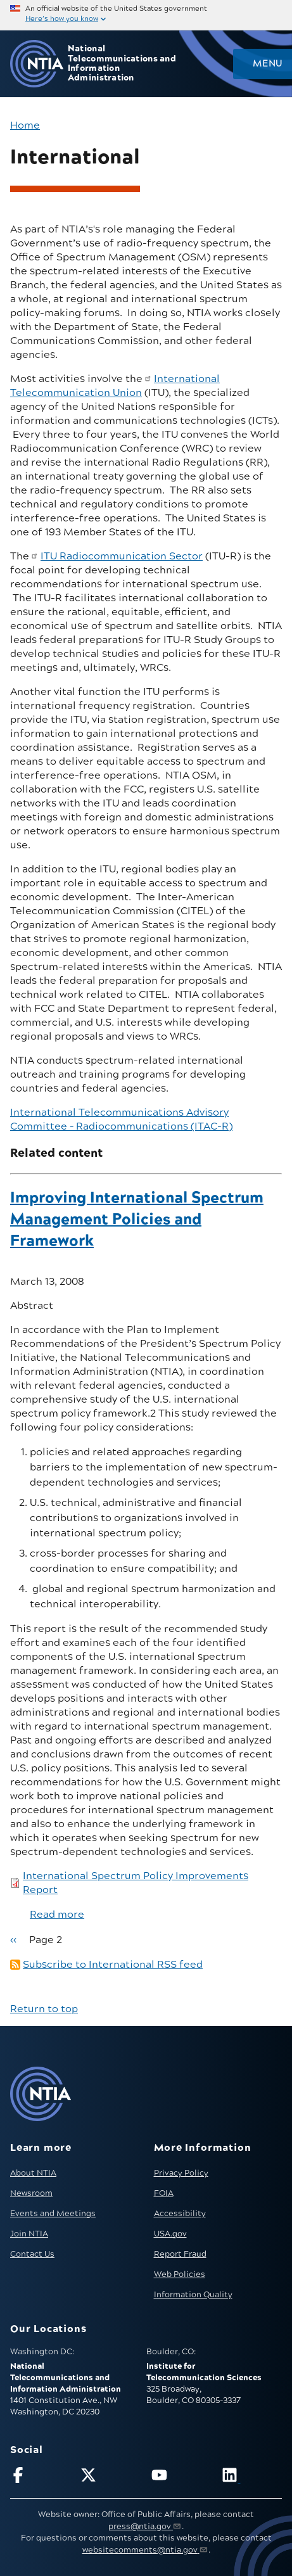 This screenshot has height=2576, width=292. What do you see at coordinates (122, 63) in the screenshot?
I see `National Telecommunications and Information Administration [Home]` at bounding box center [122, 63].